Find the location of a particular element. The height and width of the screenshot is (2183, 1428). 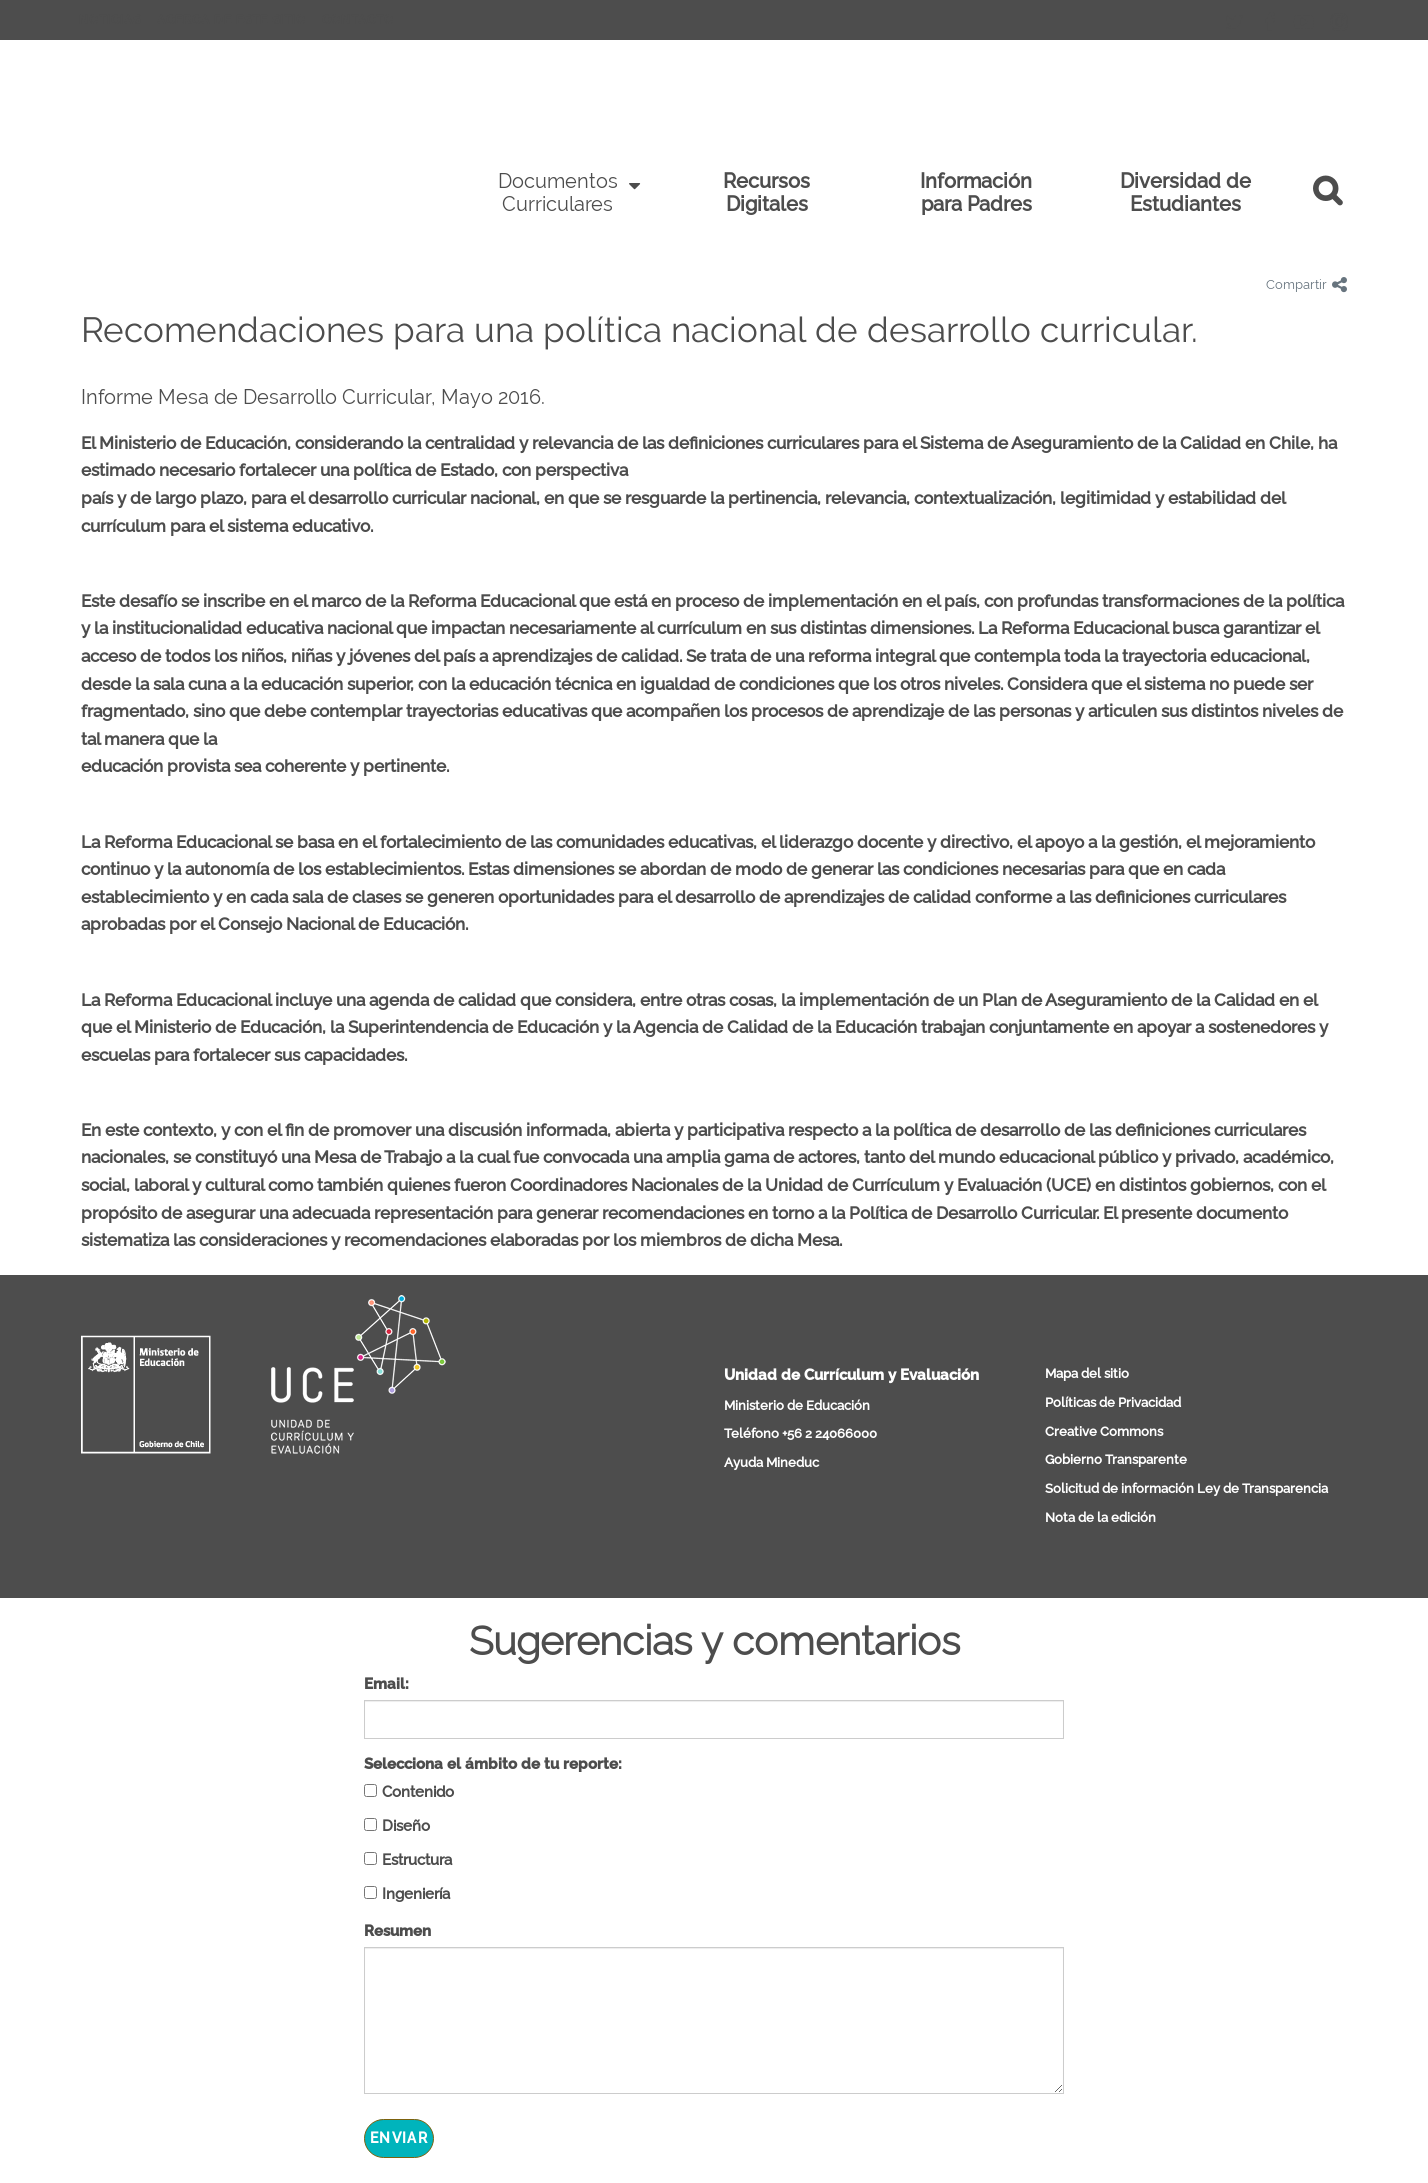

Ayuda Mineduc is located at coordinates (771, 1462).